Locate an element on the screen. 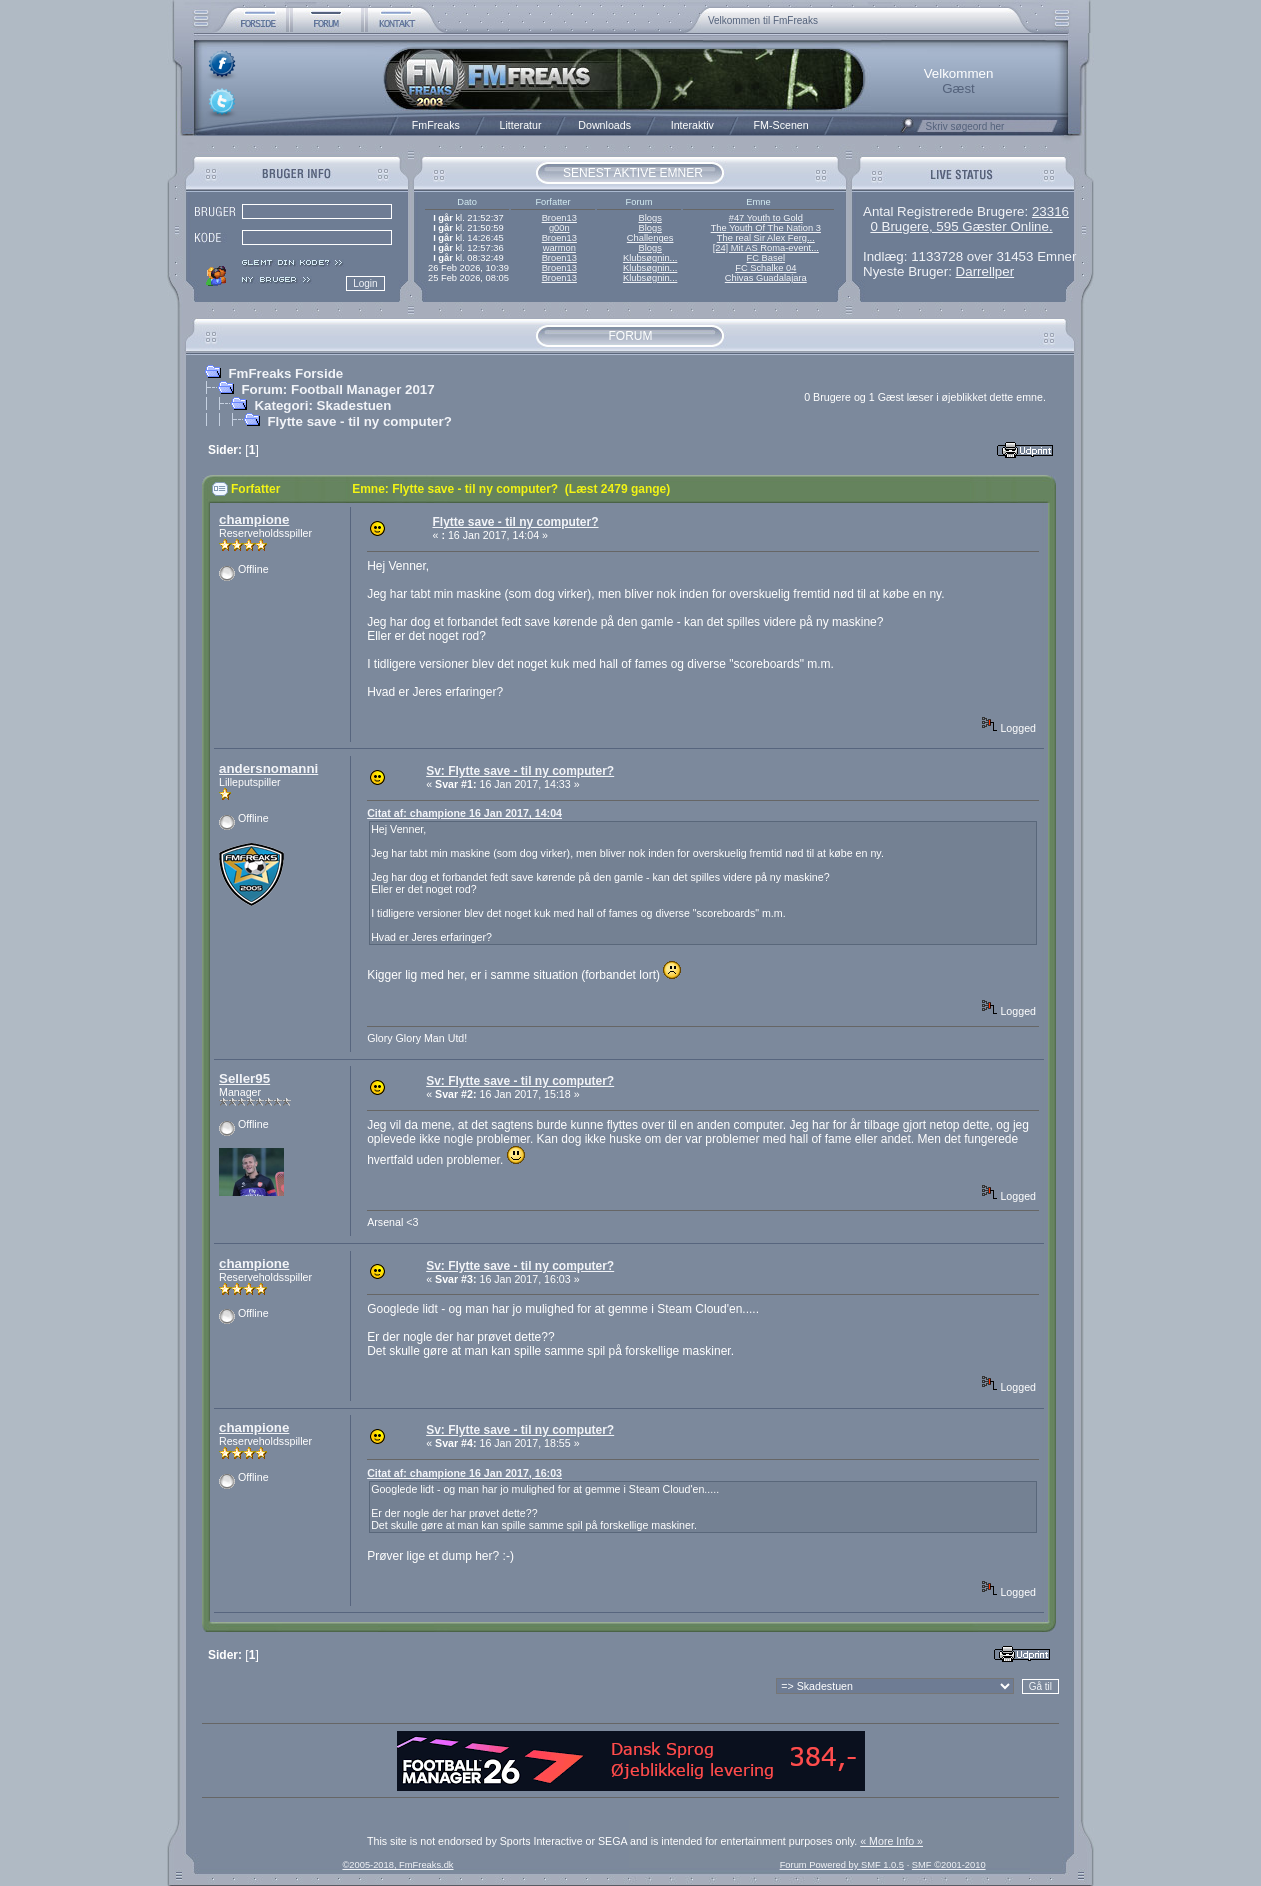 This screenshot has width=1261, height=1886. [24] Mit AS Roma-event... is located at coordinates (766, 248).